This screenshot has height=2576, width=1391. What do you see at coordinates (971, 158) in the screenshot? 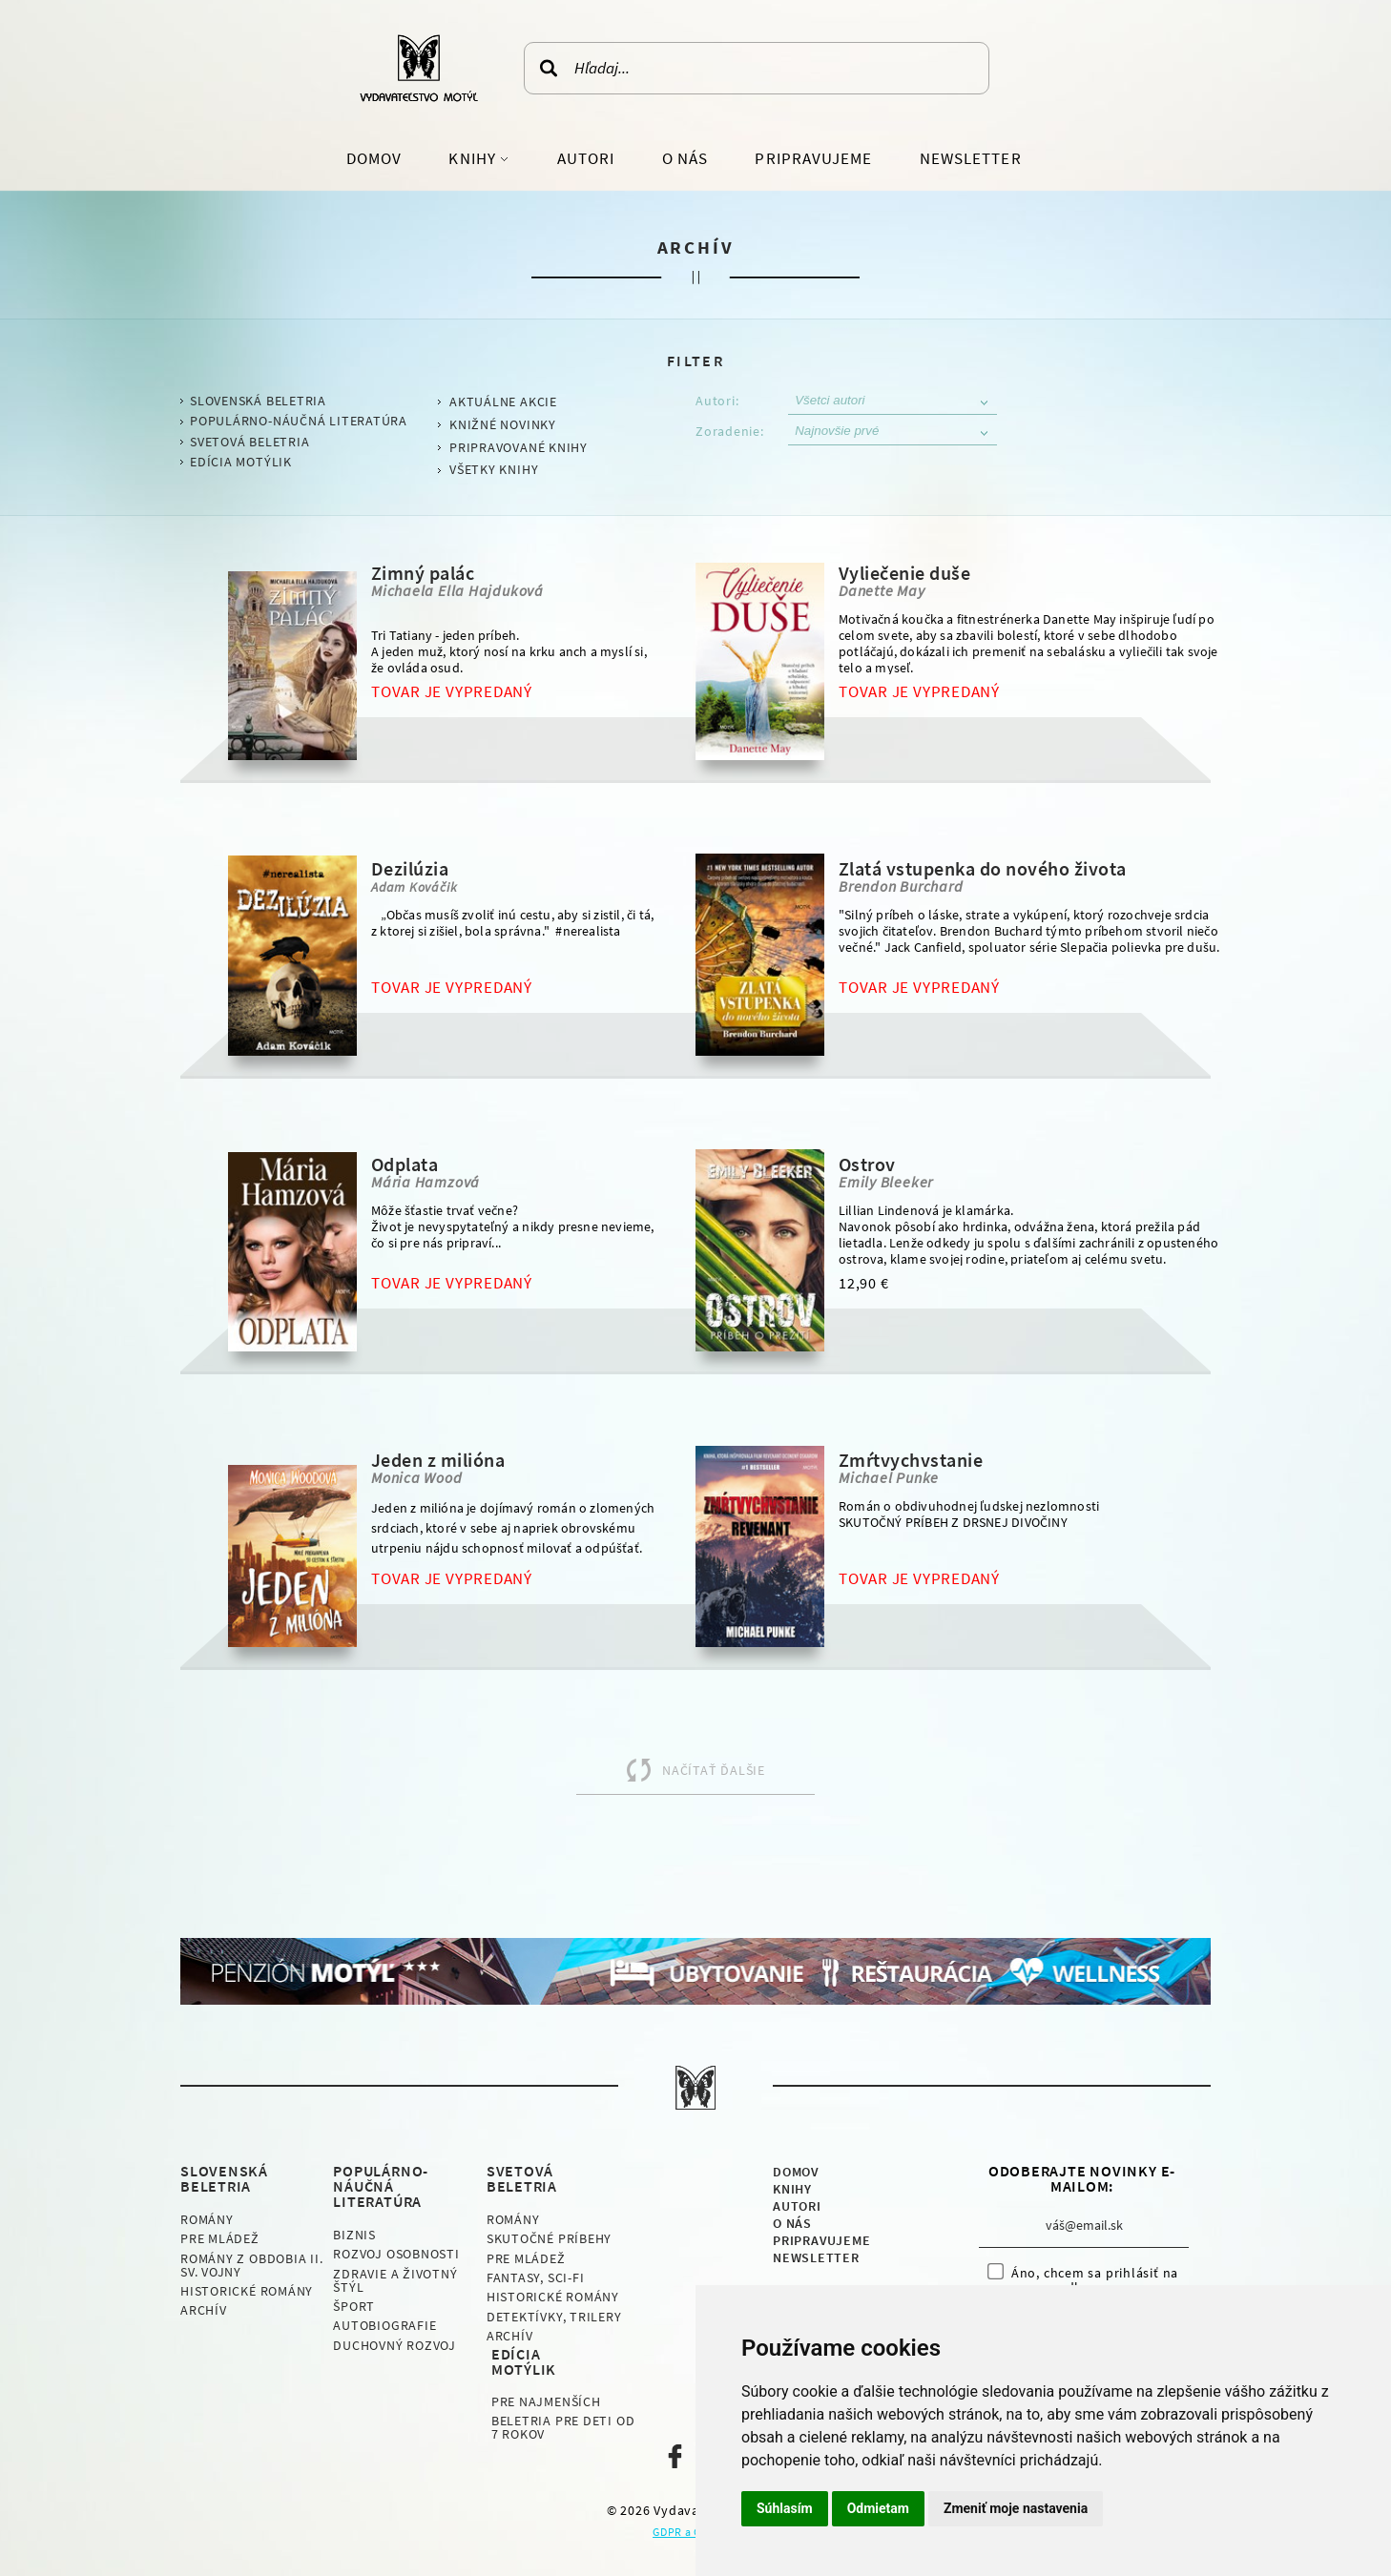
I see `Newsletter` at bounding box center [971, 158].